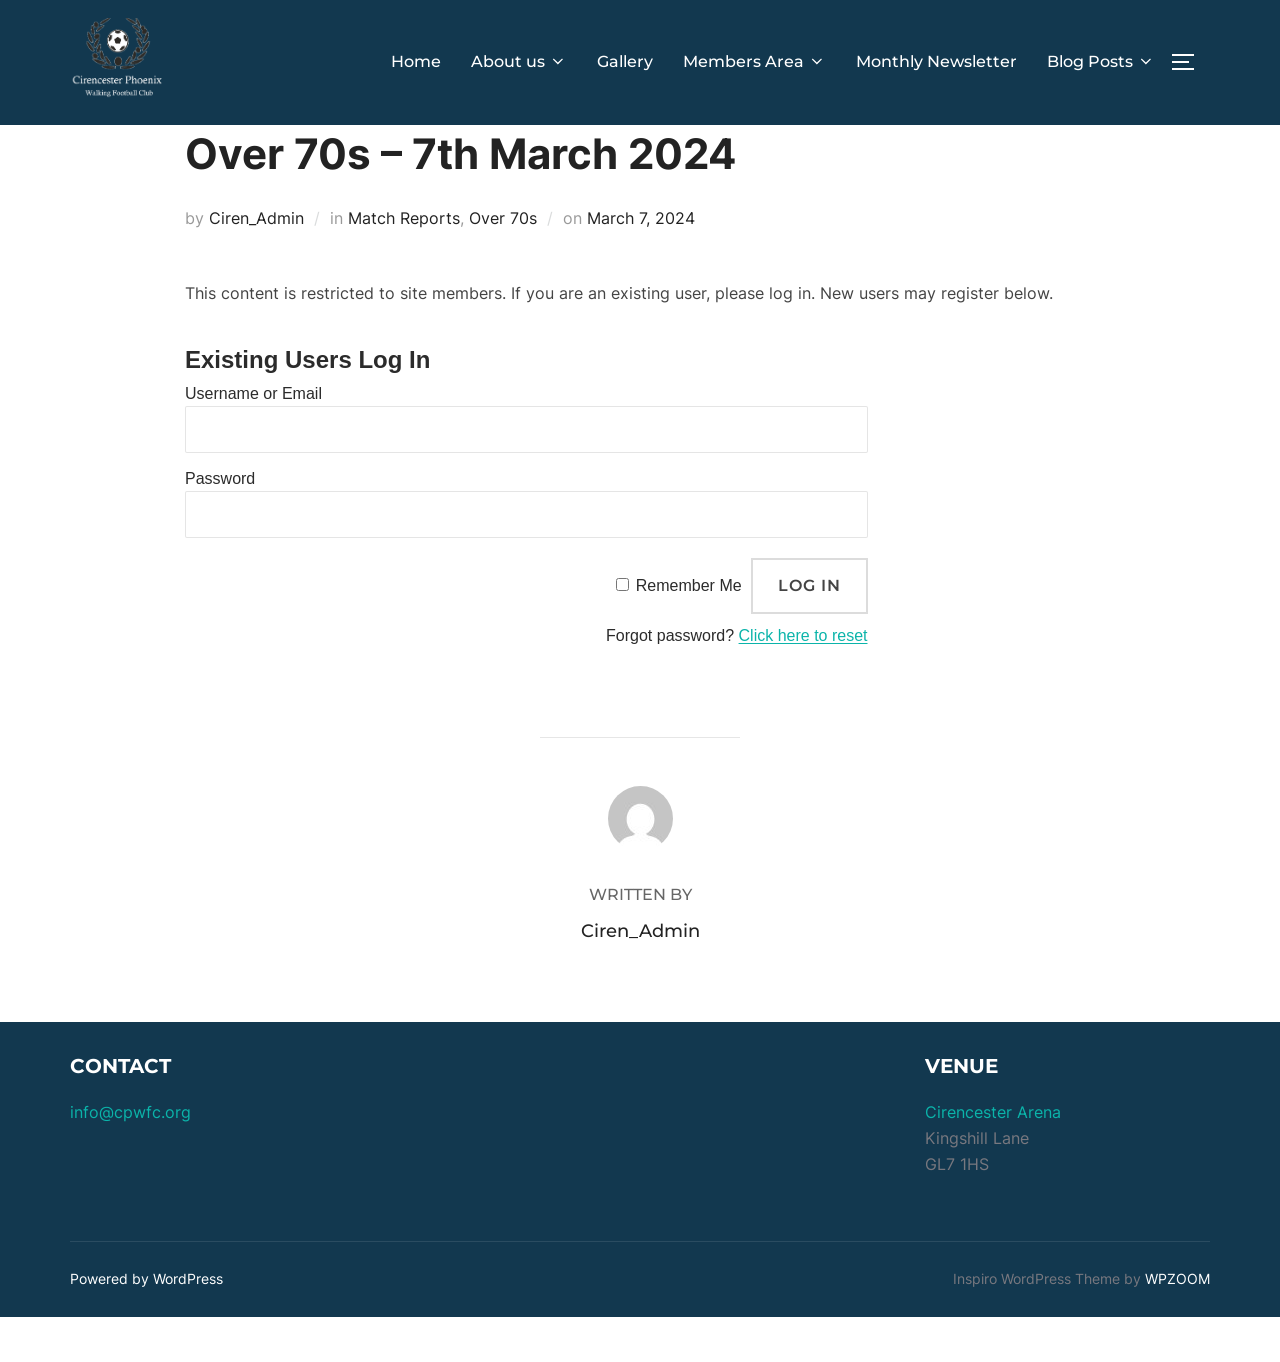 The width and height of the screenshot is (1280, 1362). What do you see at coordinates (689, 629) in the screenshot?
I see `Remember Me` at bounding box center [689, 629].